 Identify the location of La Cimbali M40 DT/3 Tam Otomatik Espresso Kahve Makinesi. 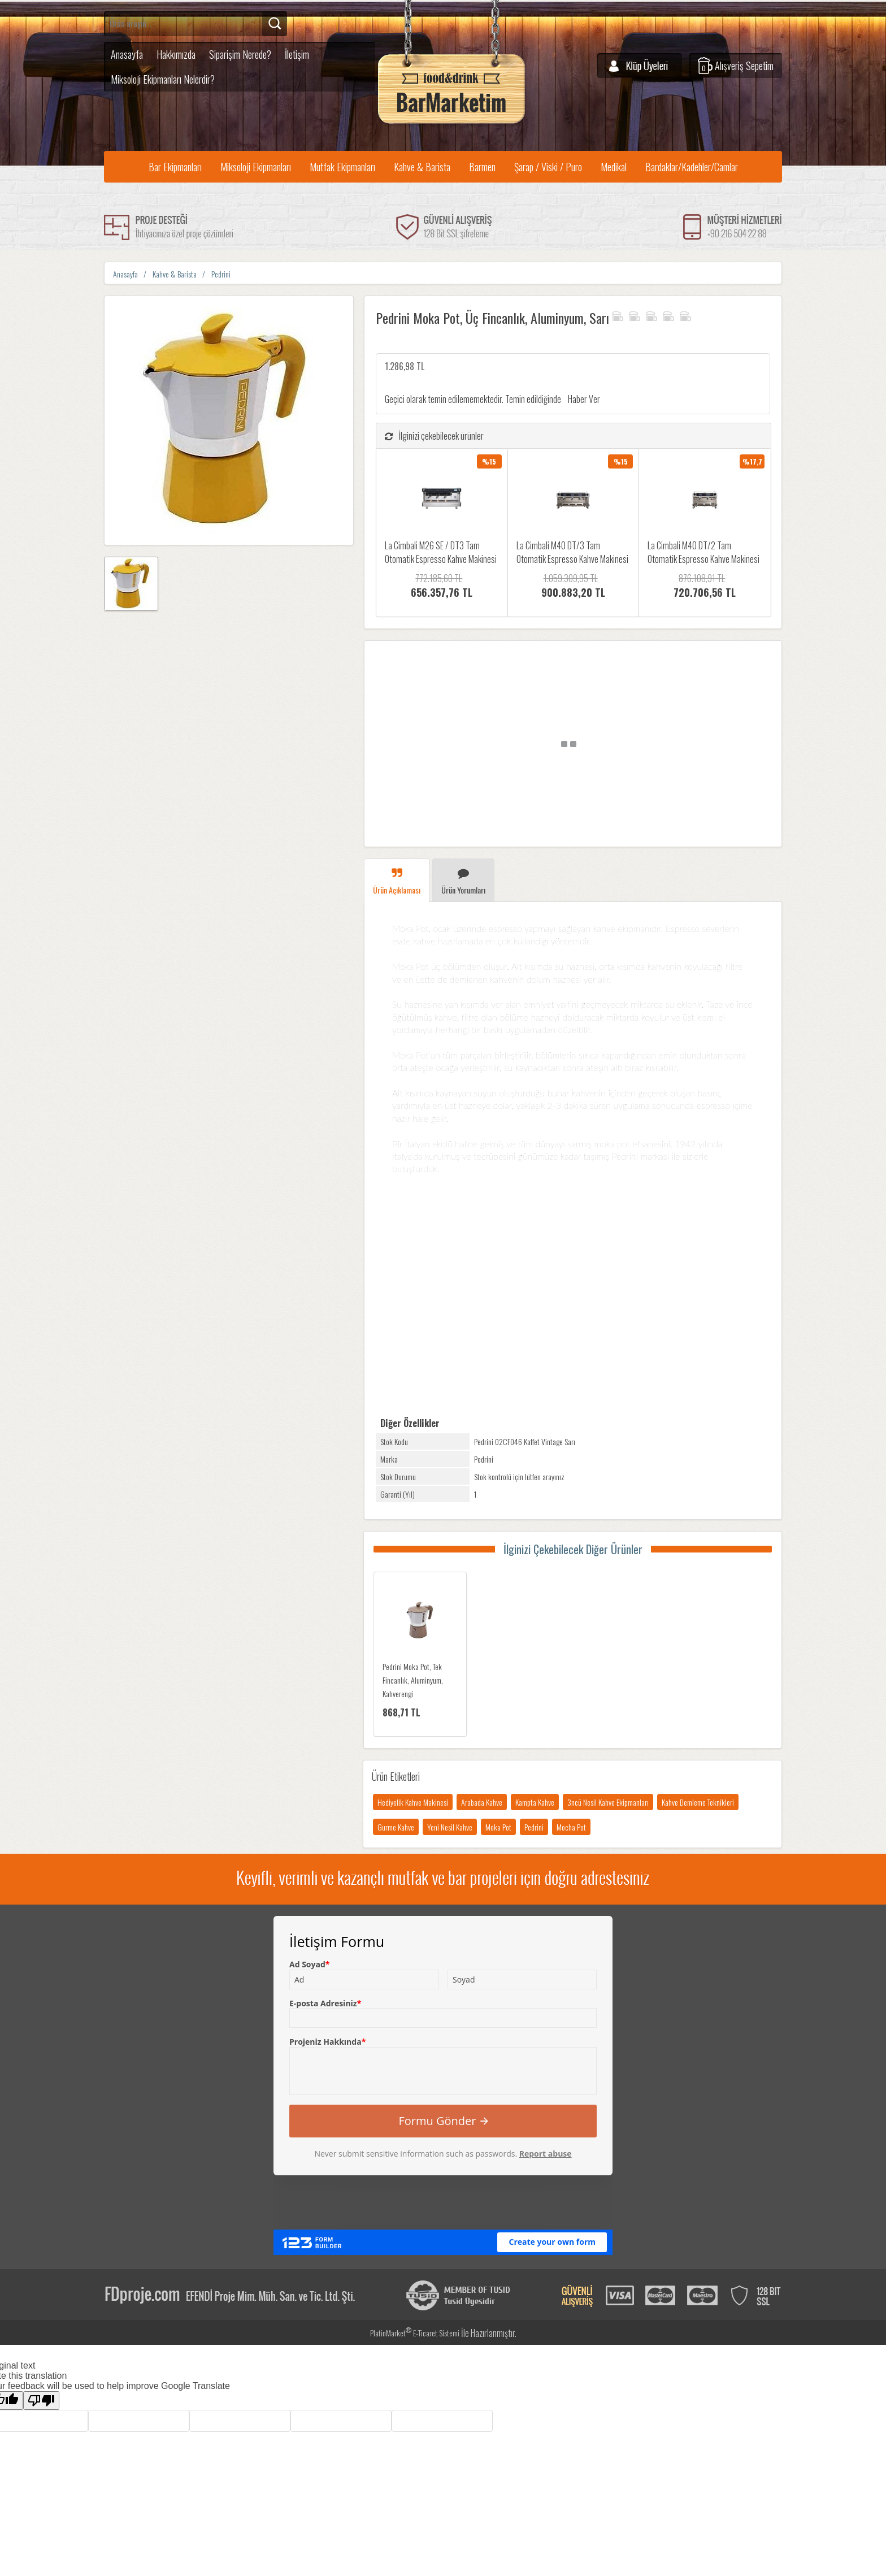
(572, 552).